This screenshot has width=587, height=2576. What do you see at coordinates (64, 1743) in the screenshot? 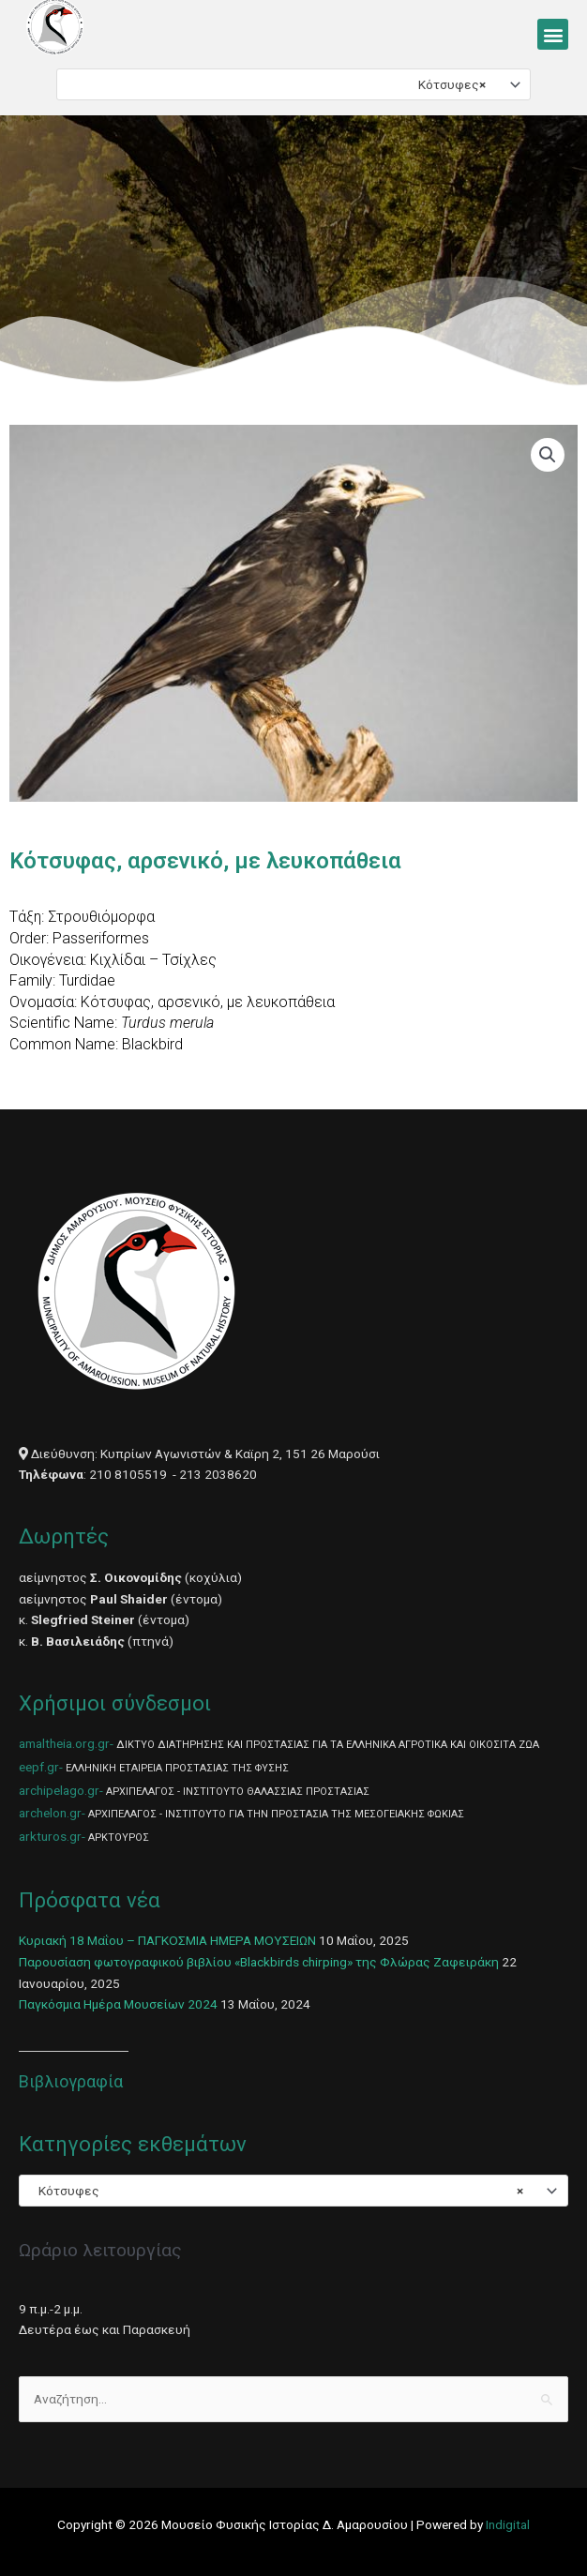
I see `amaltheia.org.gr` at bounding box center [64, 1743].